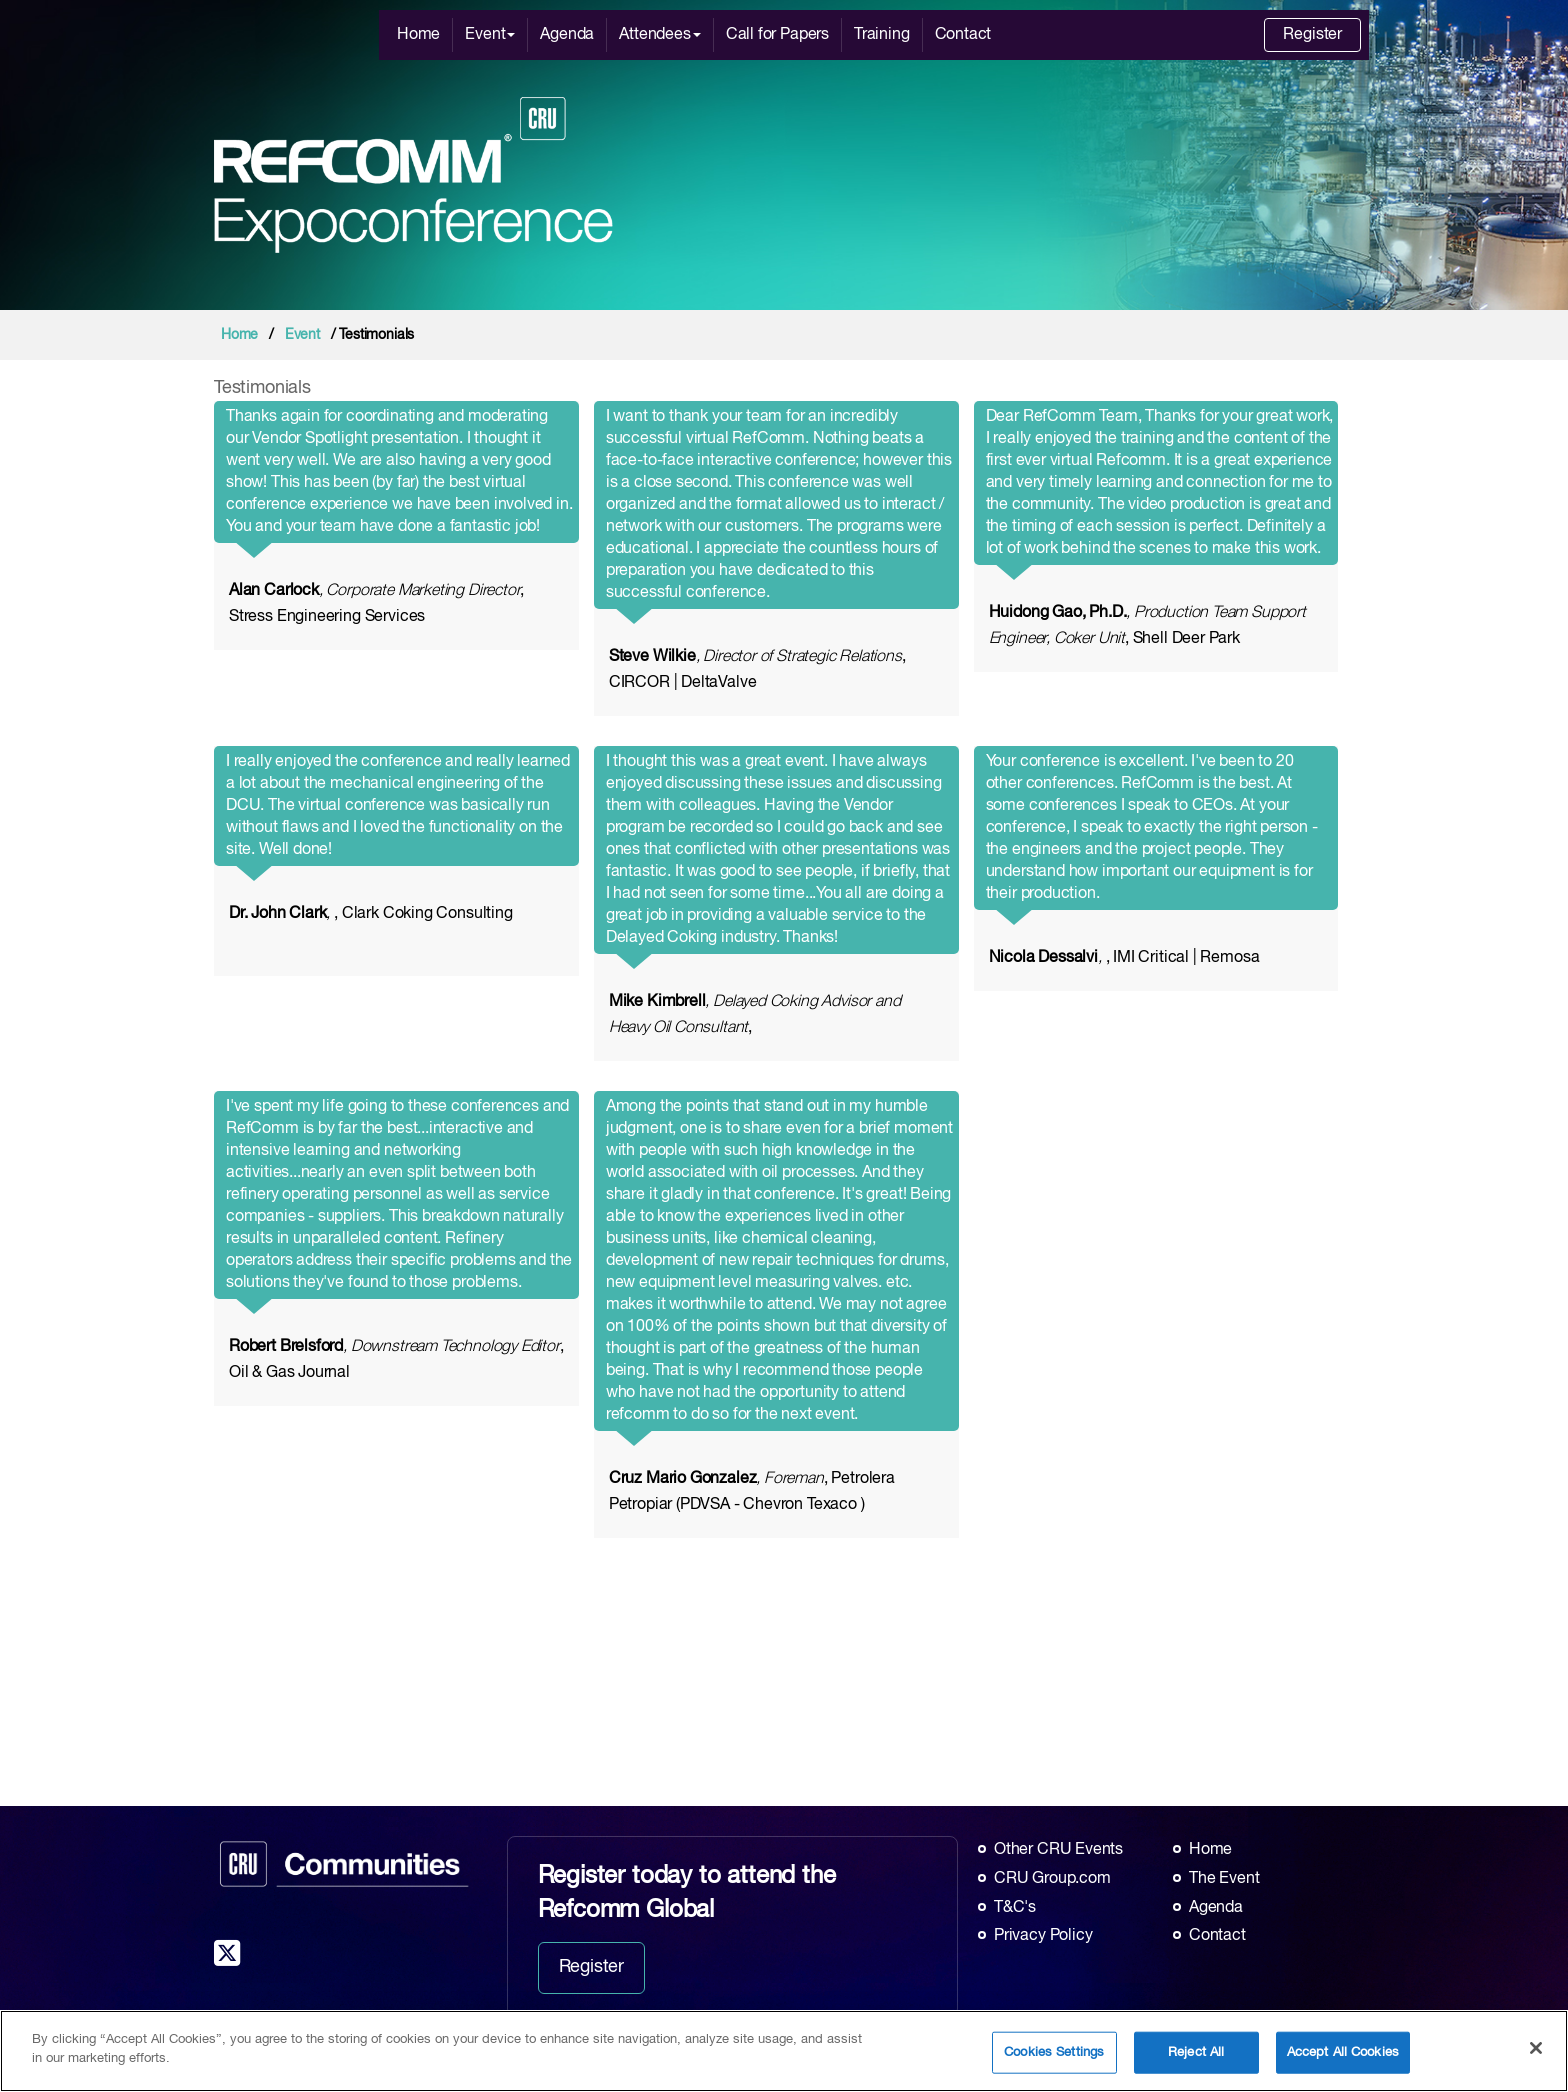  What do you see at coordinates (882, 35) in the screenshot?
I see `Training` at bounding box center [882, 35].